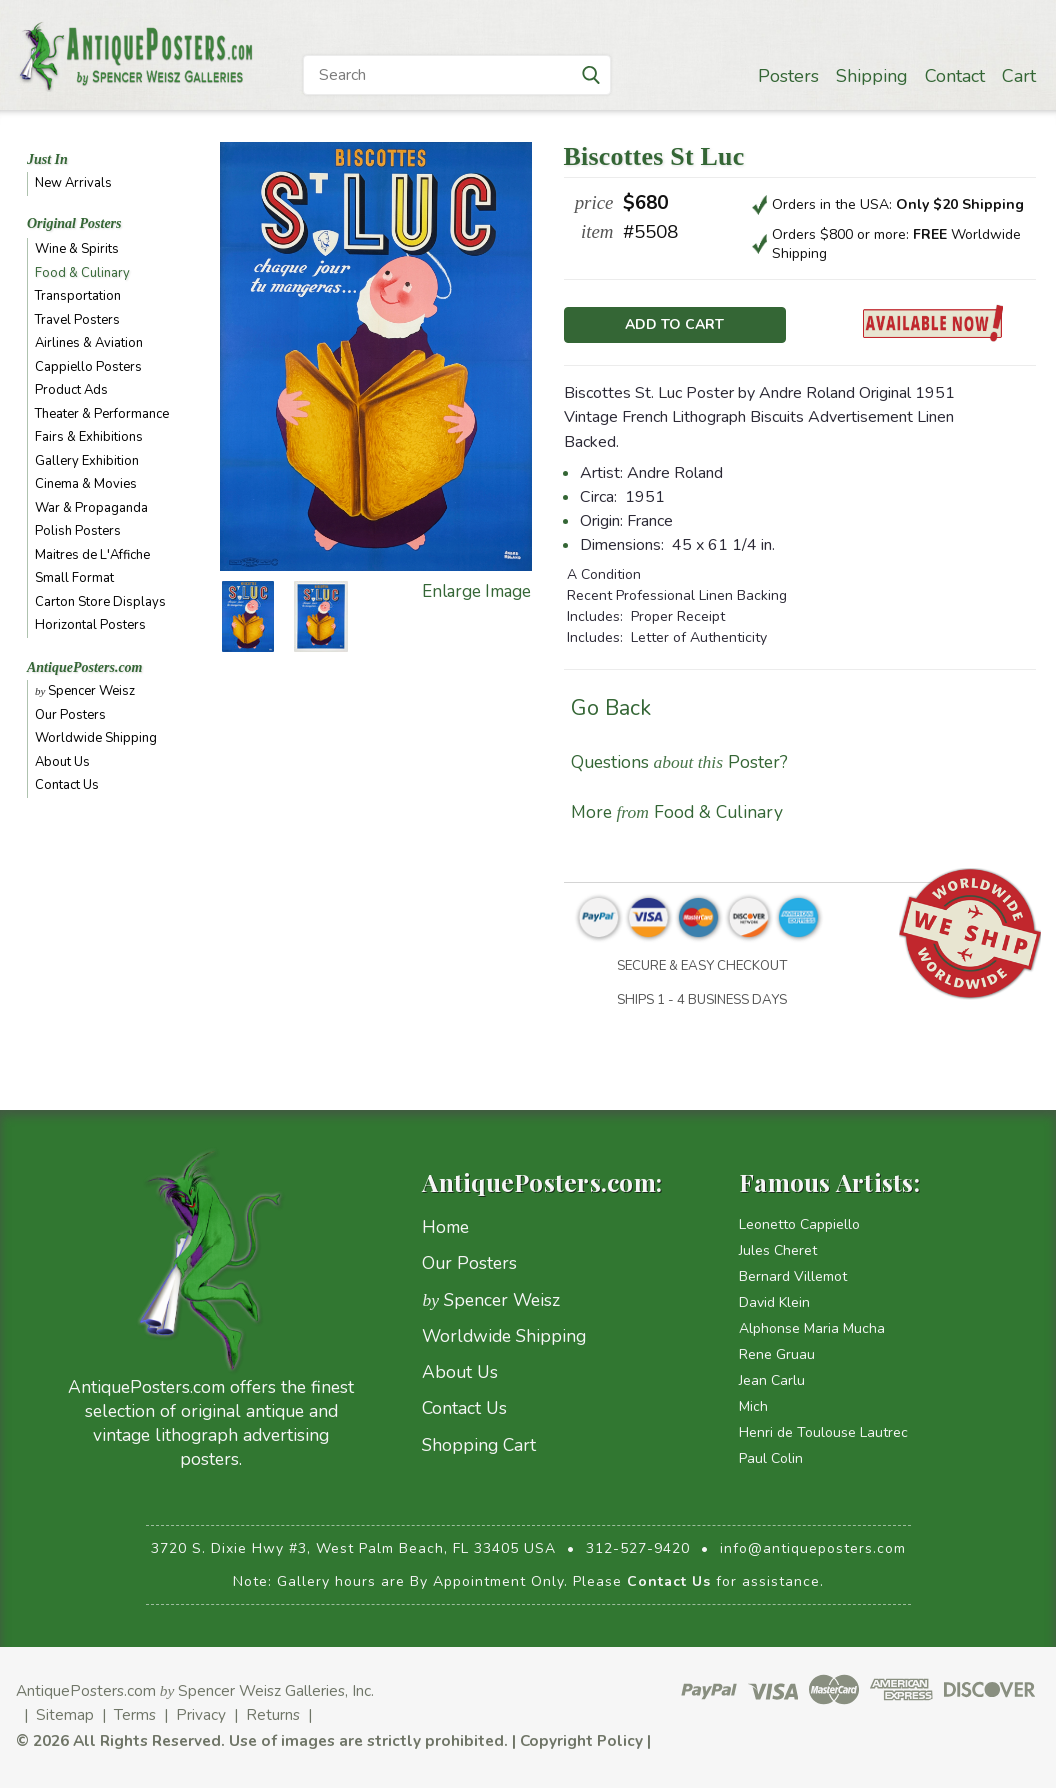 Image resolution: width=1056 pixels, height=1791 pixels. I want to click on Transportation, so click(78, 296).